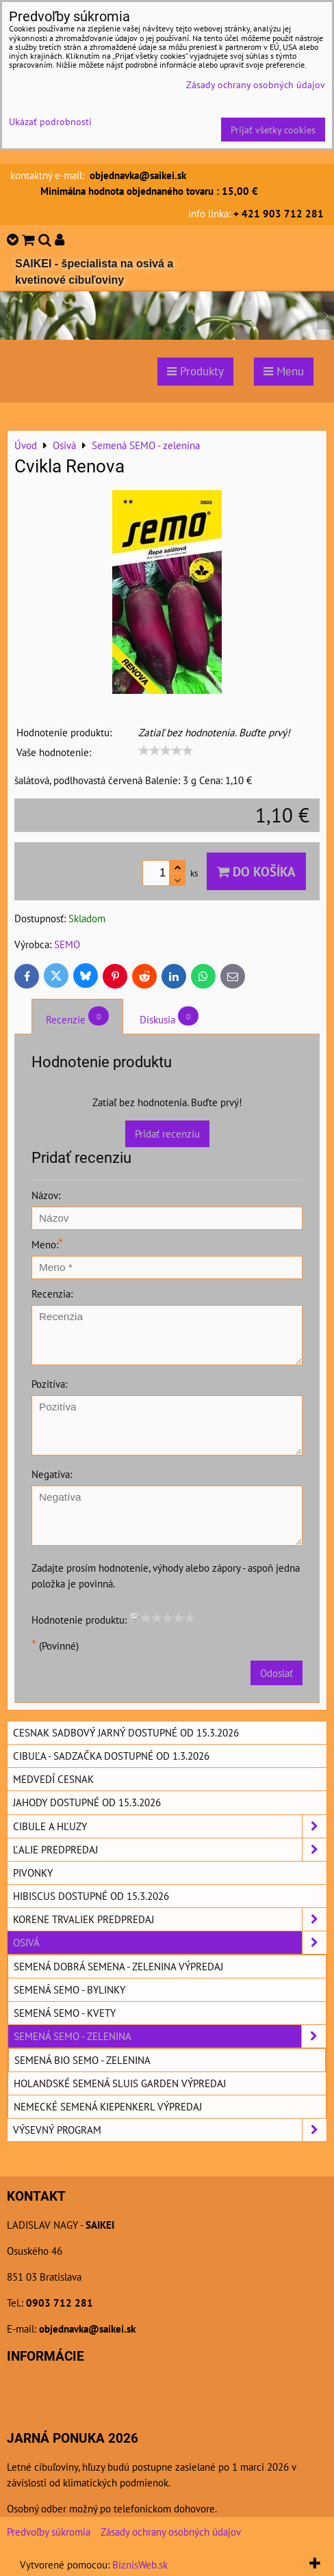 The height and width of the screenshot is (2576, 334). I want to click on Ukázať podrobnosti, so click(50, 121).